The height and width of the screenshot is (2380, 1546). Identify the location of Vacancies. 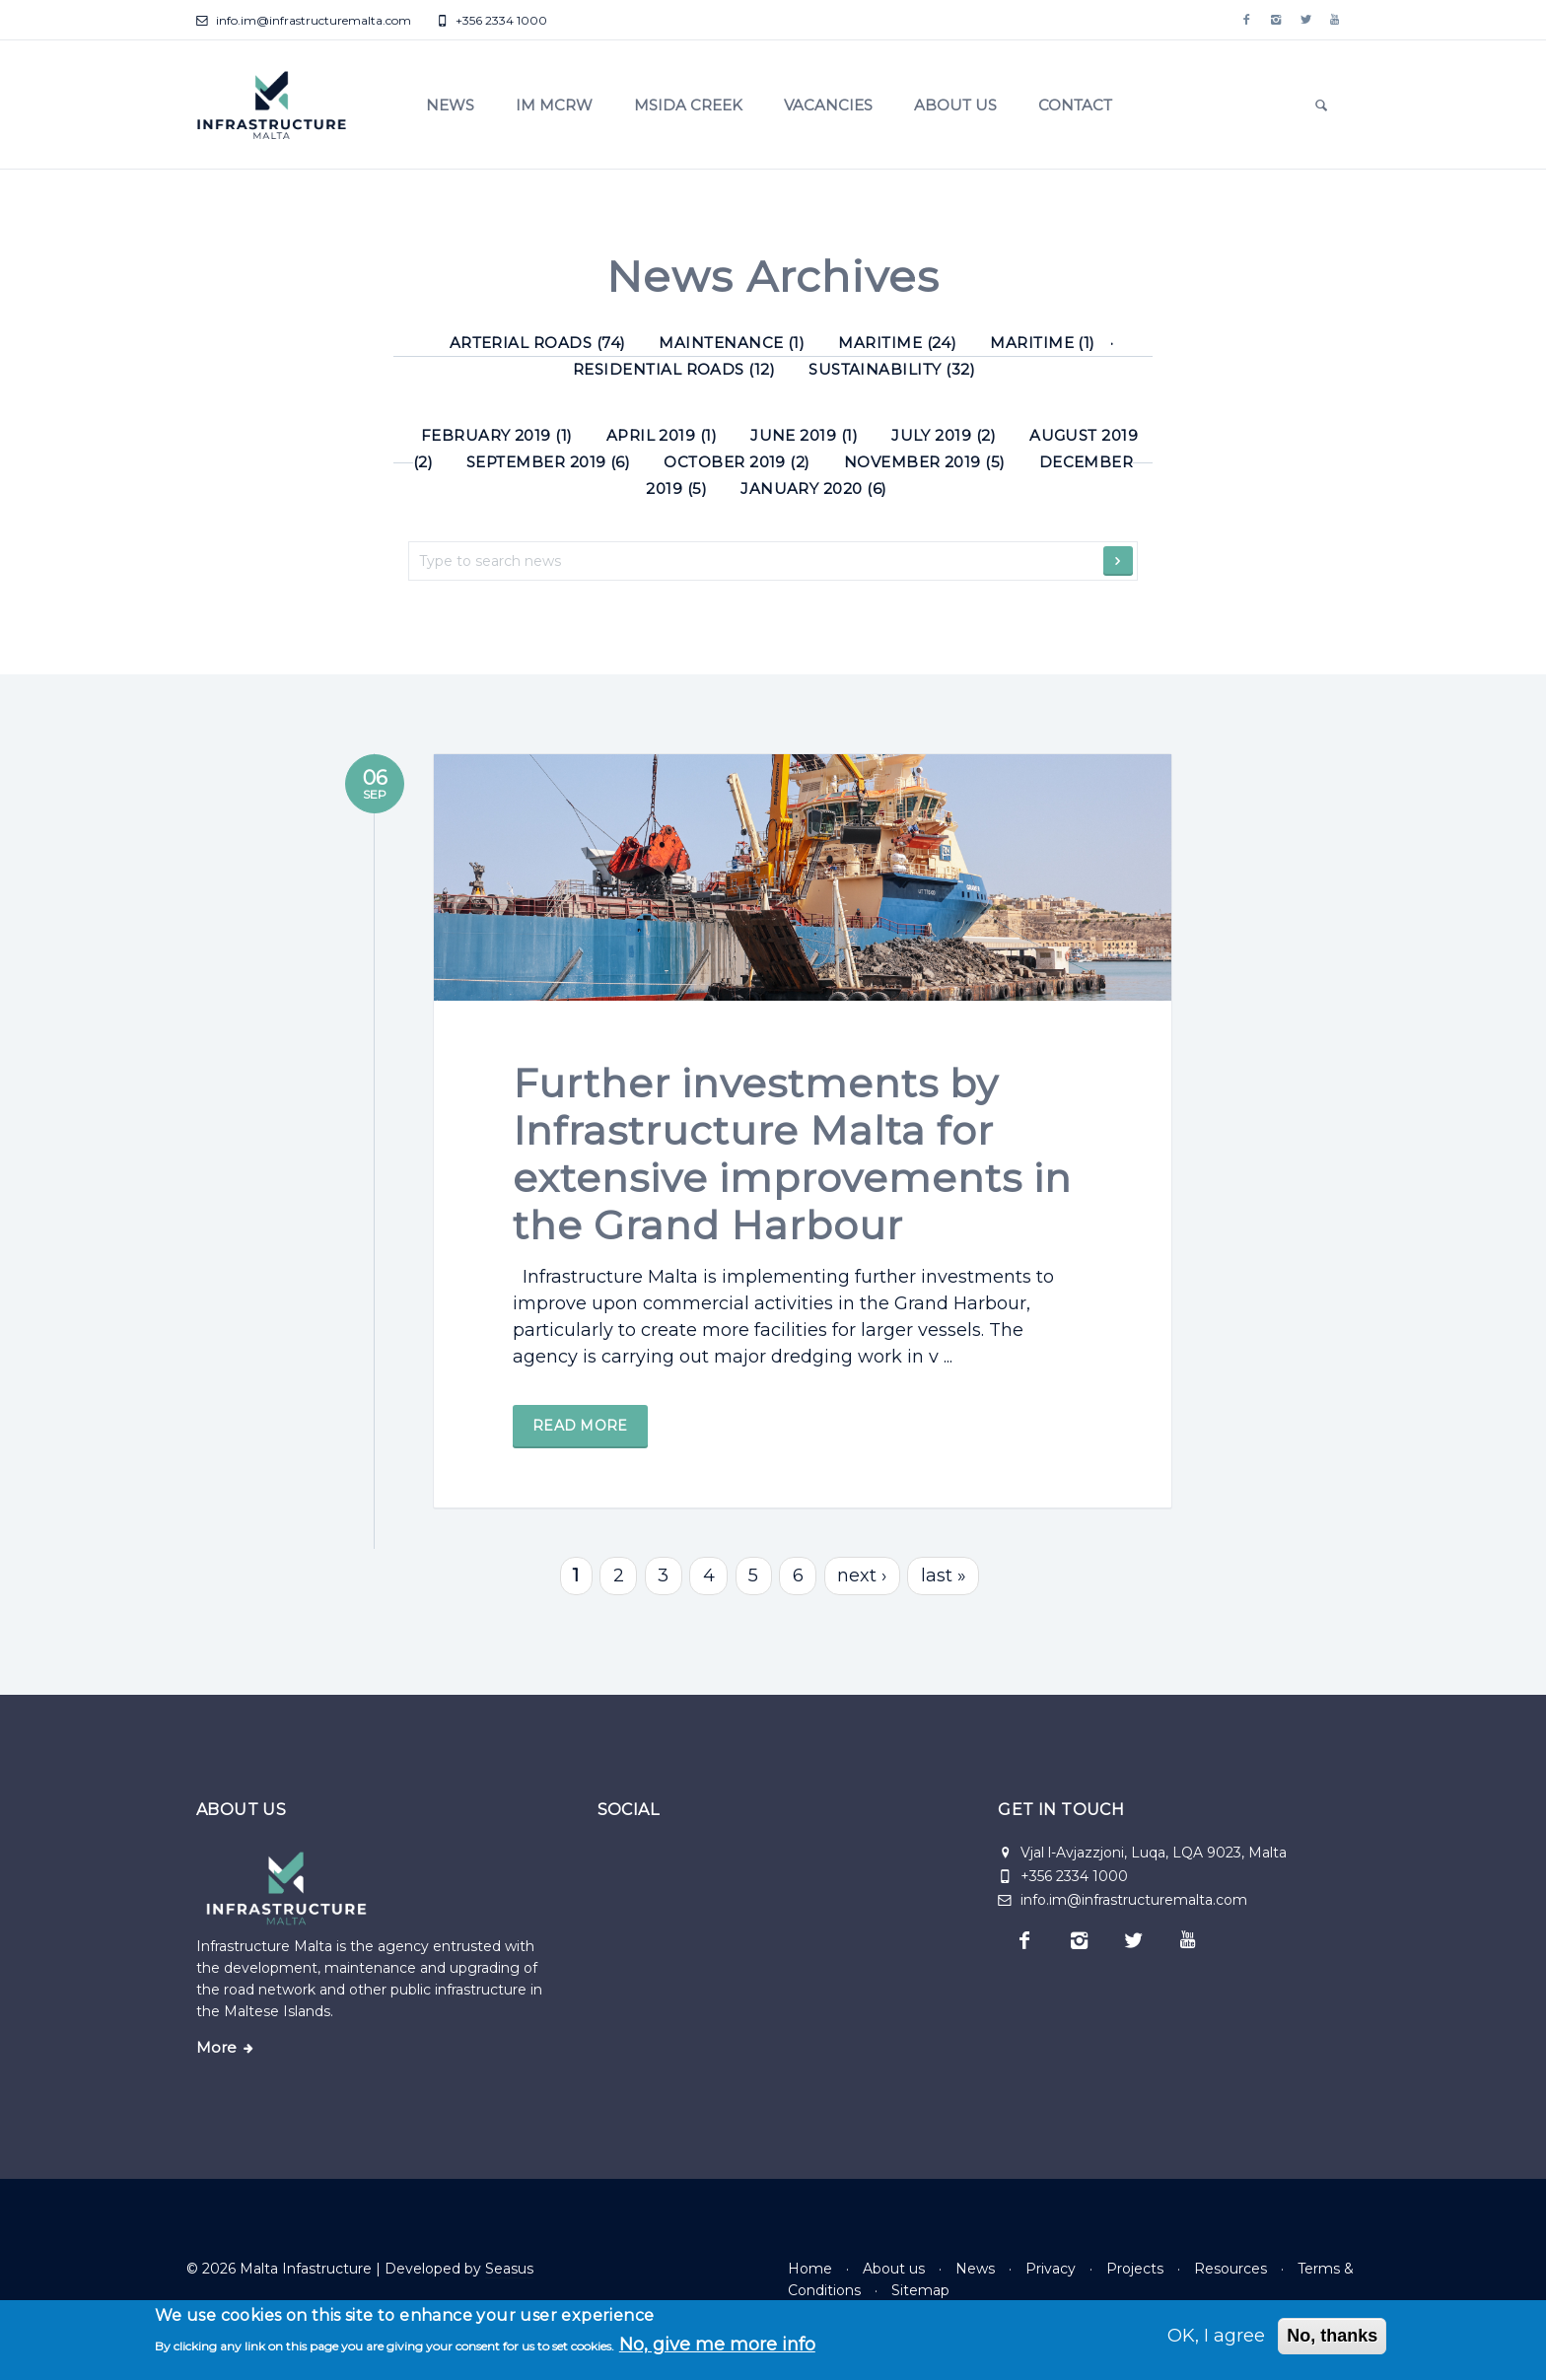
(828, 105).